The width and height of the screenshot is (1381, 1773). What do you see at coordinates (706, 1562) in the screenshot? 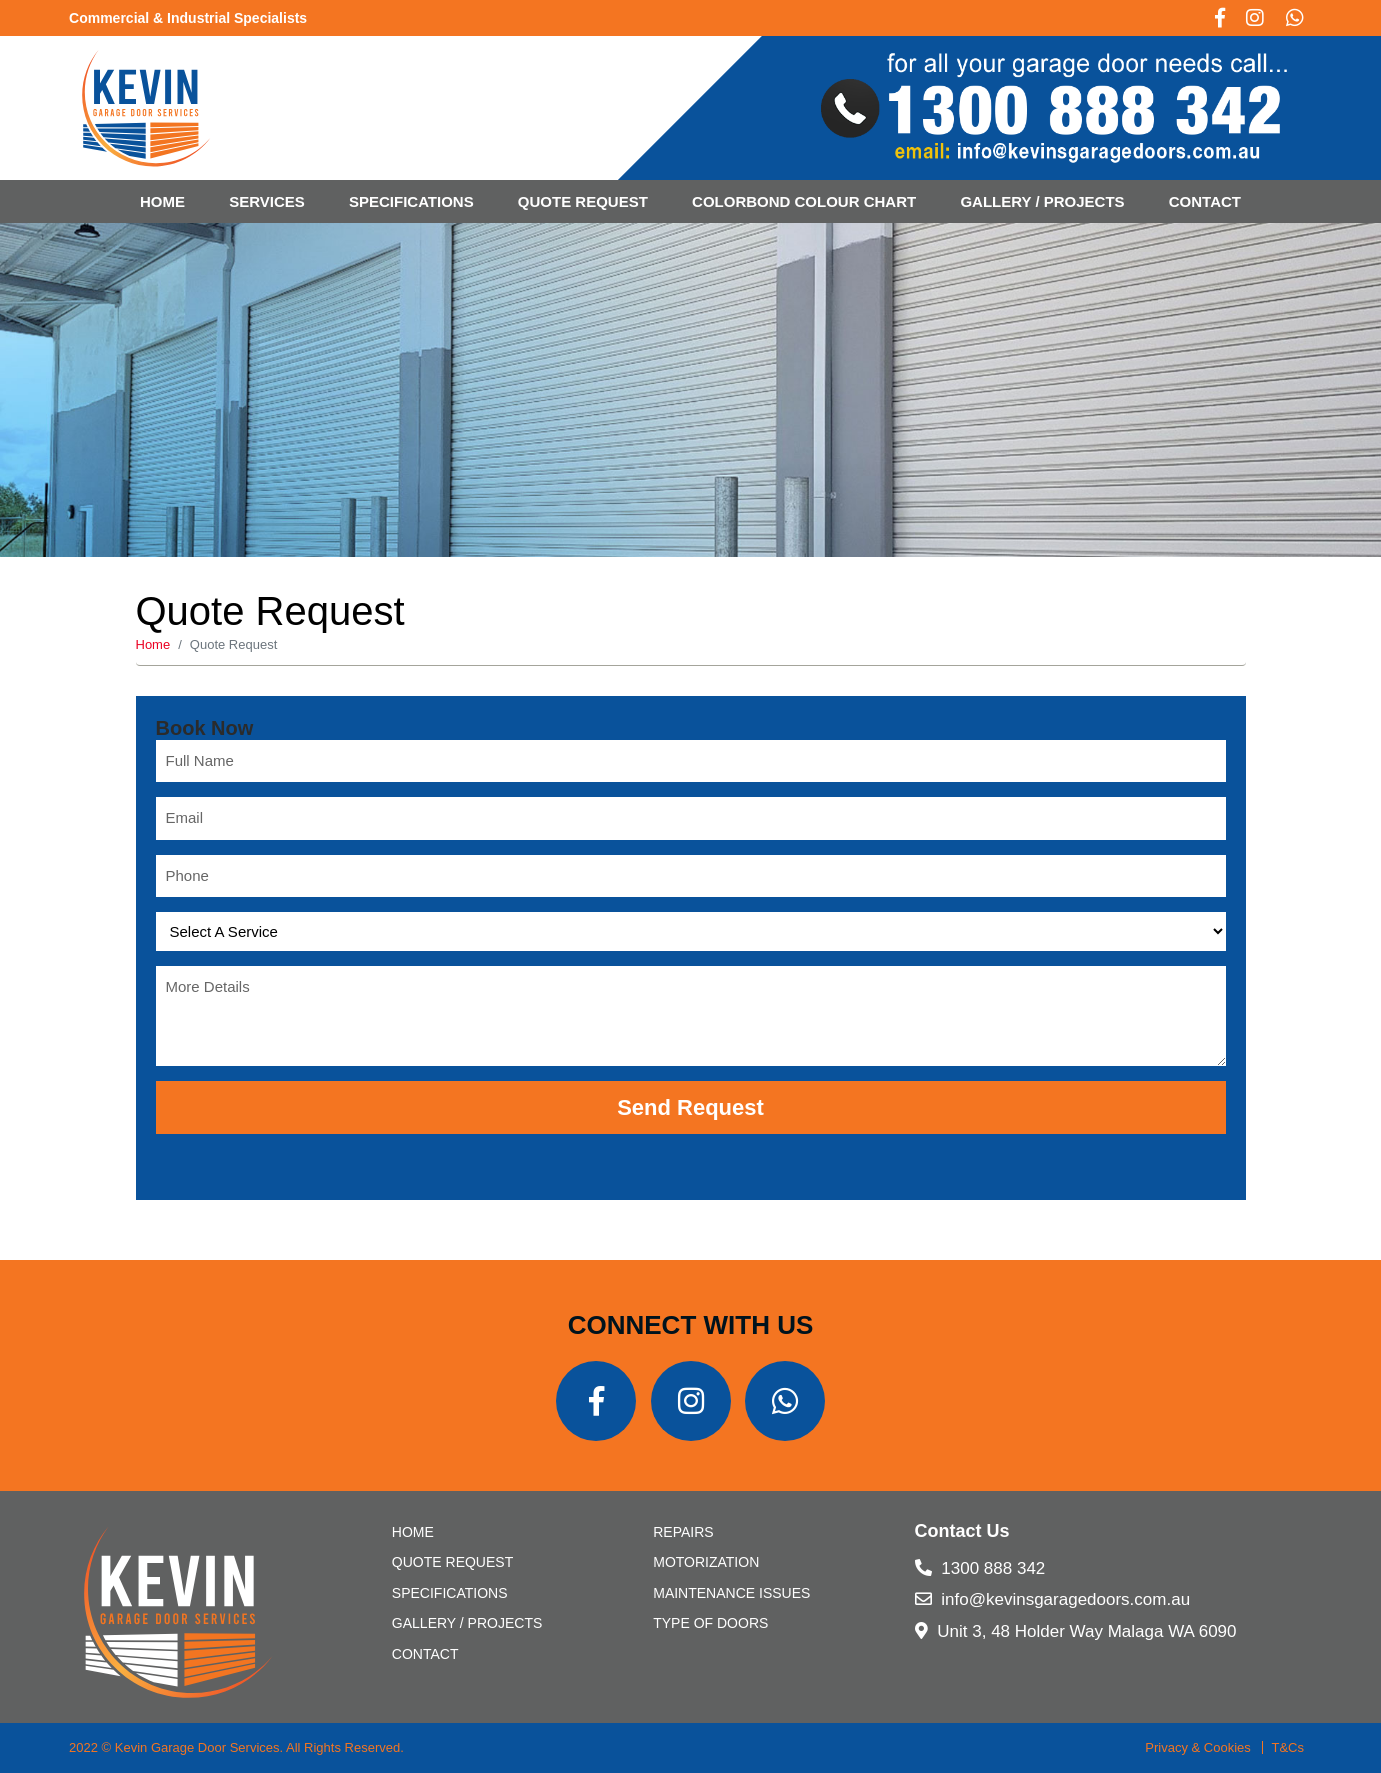
I see `Motorization` at bounding box center [706, 1562].